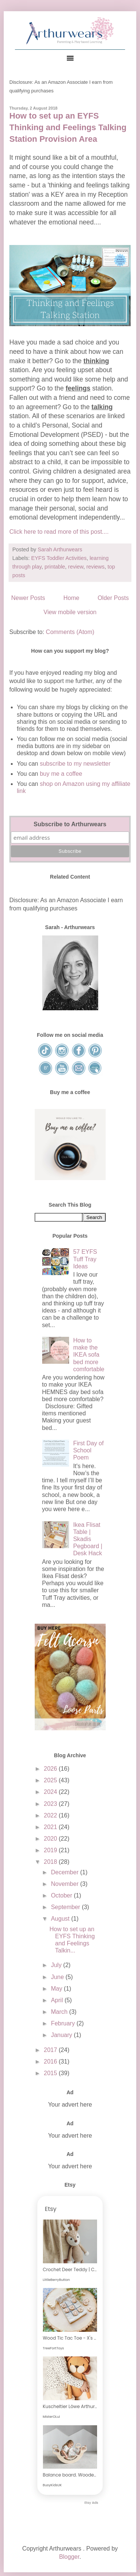 The image size is (140, 2576). I want to click on 2021, so click(51, 1827).